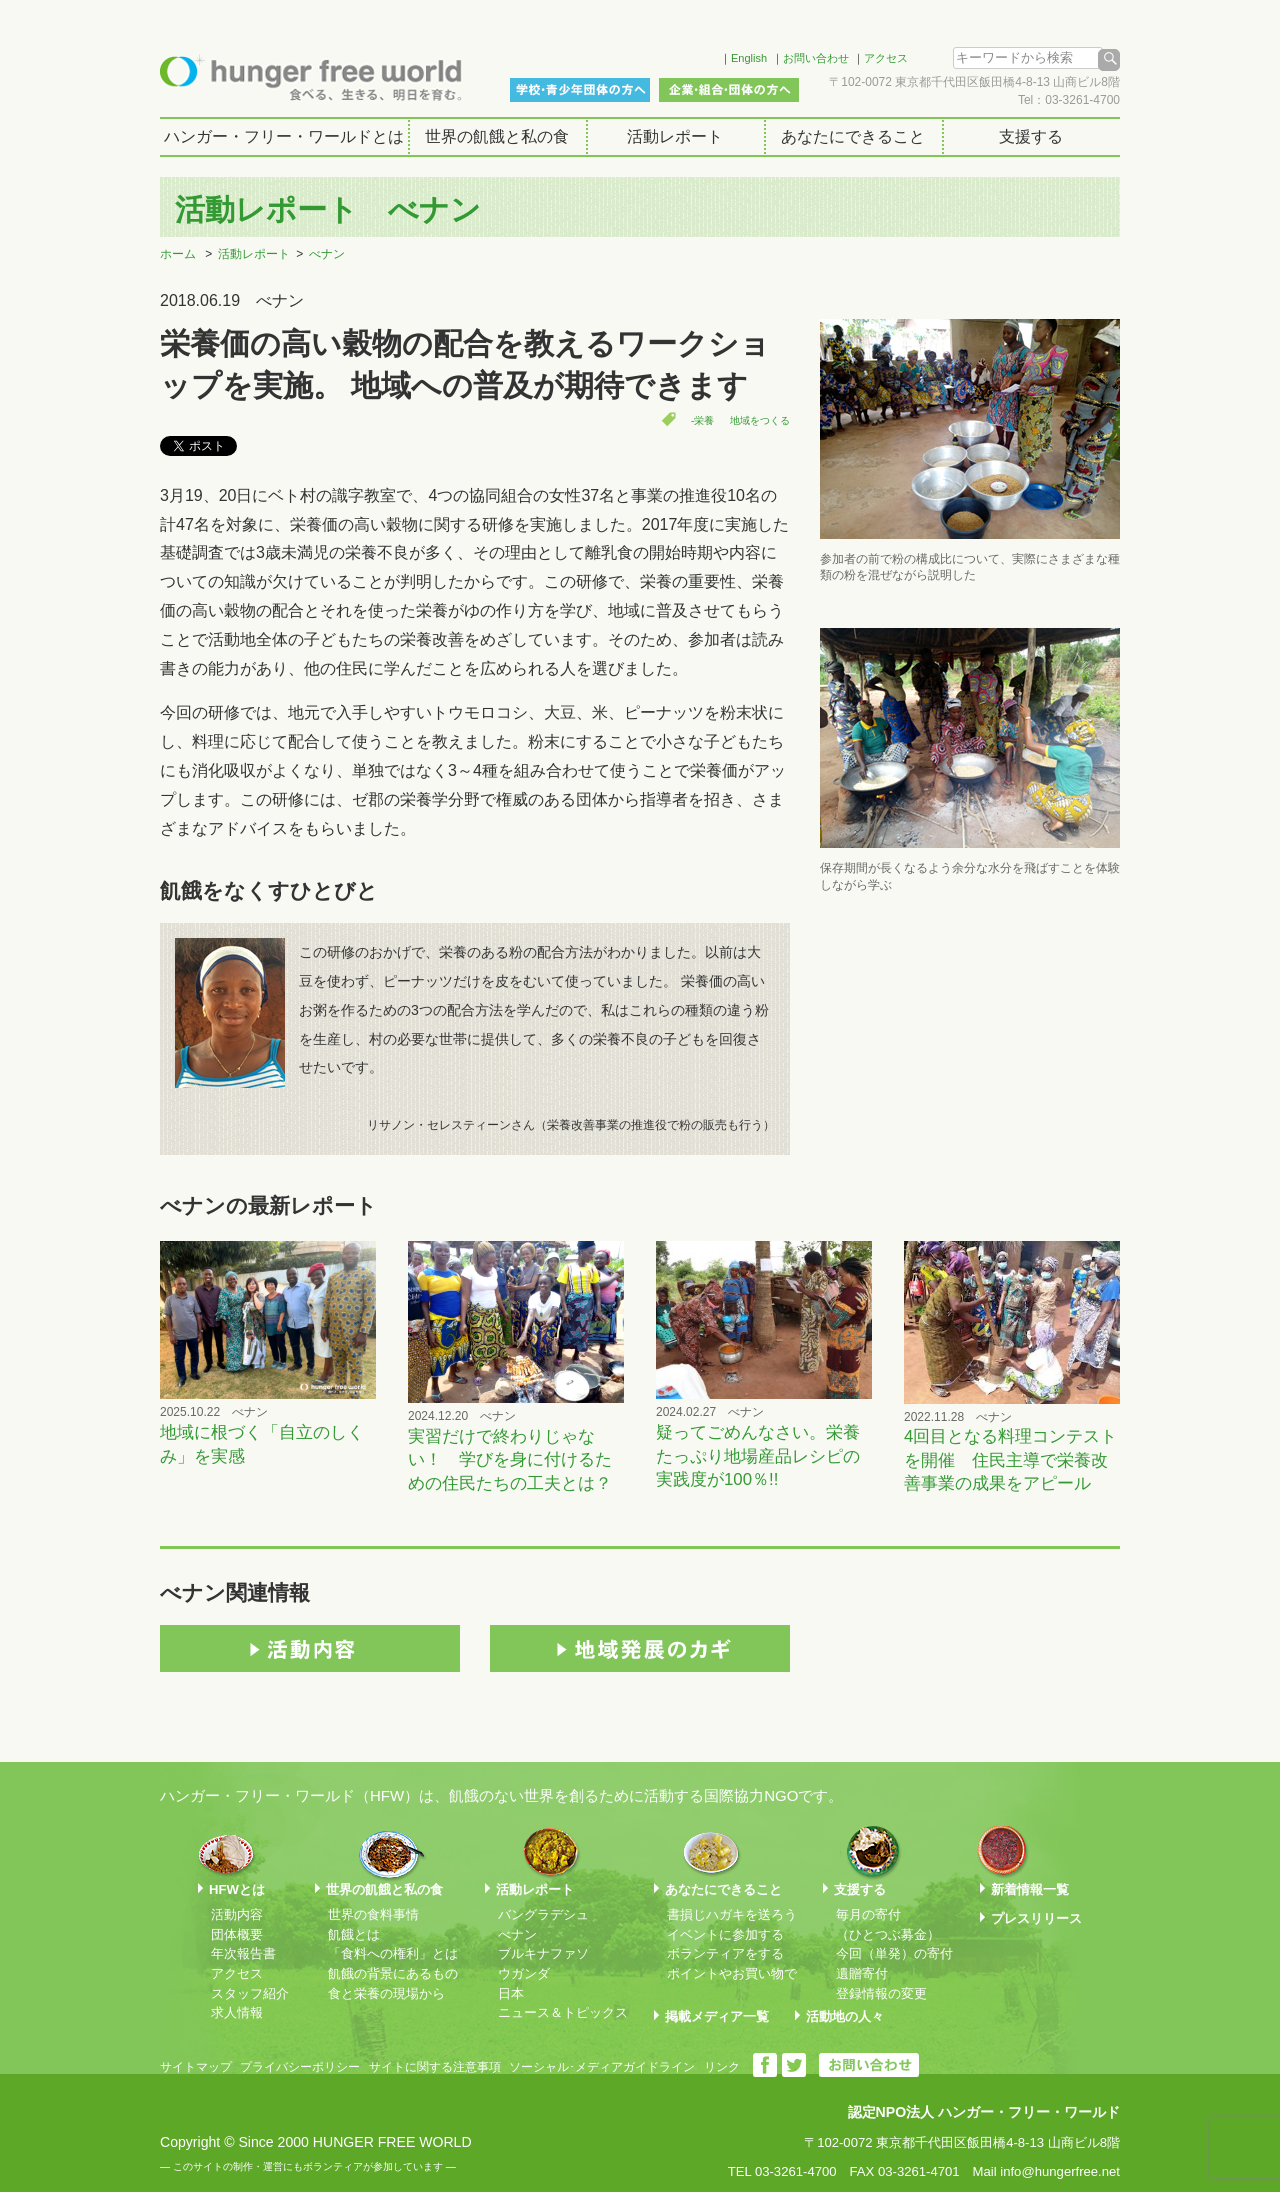 The height and width of the screenshot is (2192, 1280). I want to click on -栄養, so click(702, 420).